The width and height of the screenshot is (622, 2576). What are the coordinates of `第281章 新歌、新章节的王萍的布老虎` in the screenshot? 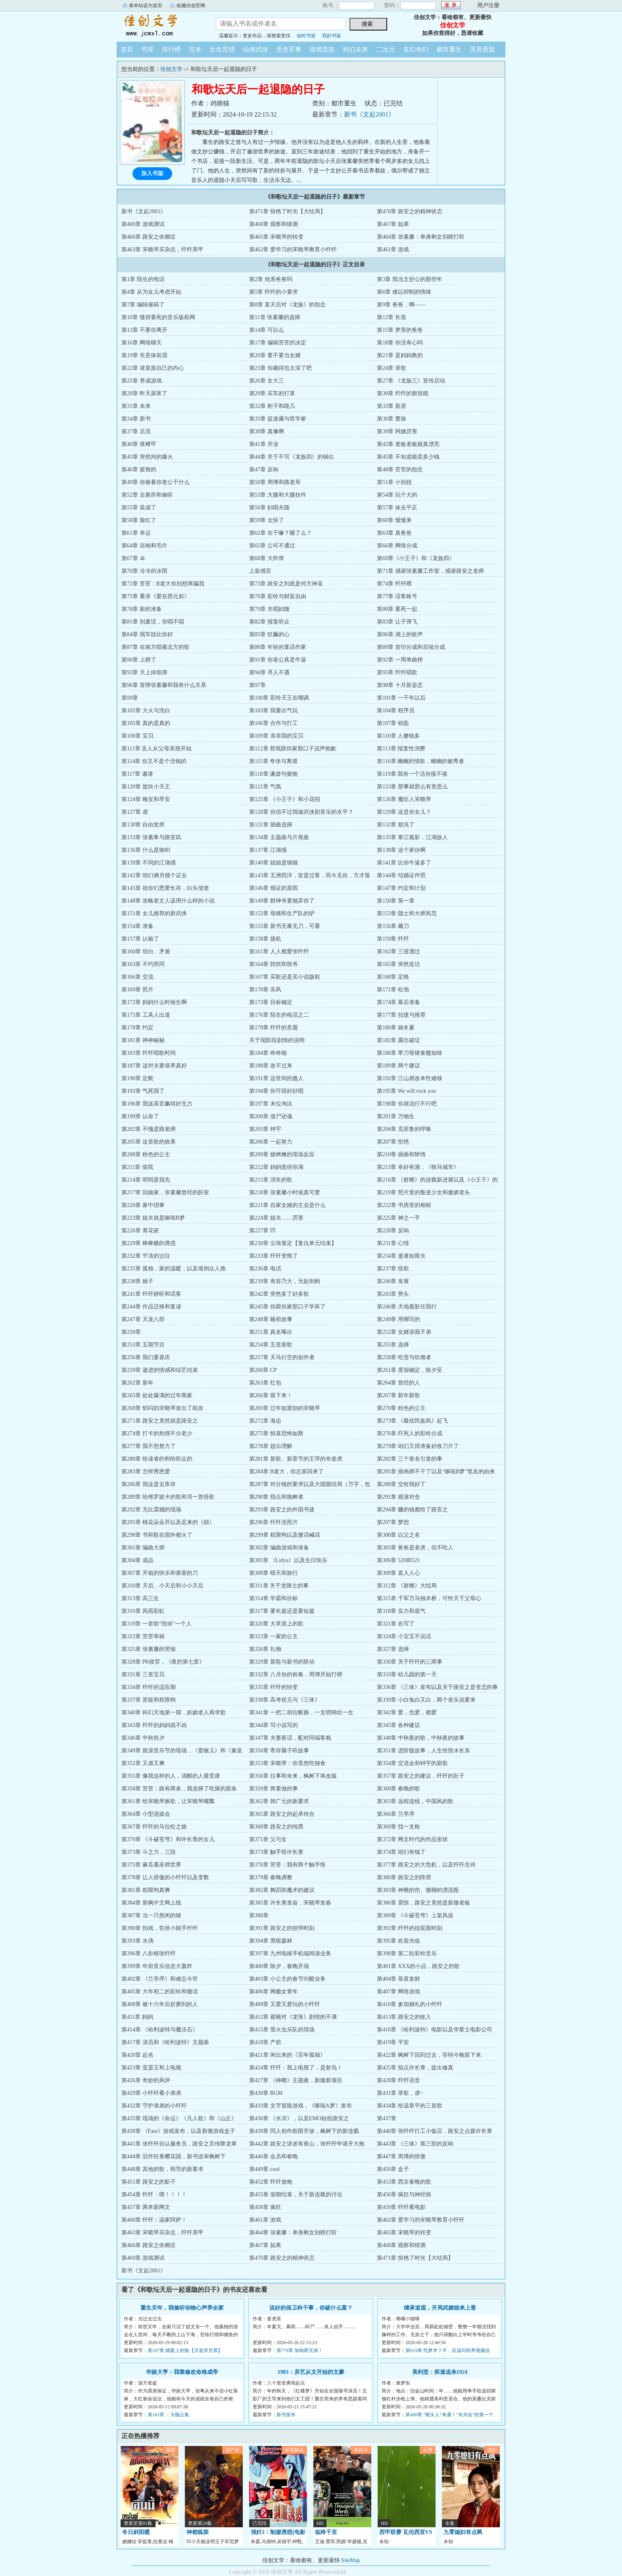 It's located at (295, 1459).